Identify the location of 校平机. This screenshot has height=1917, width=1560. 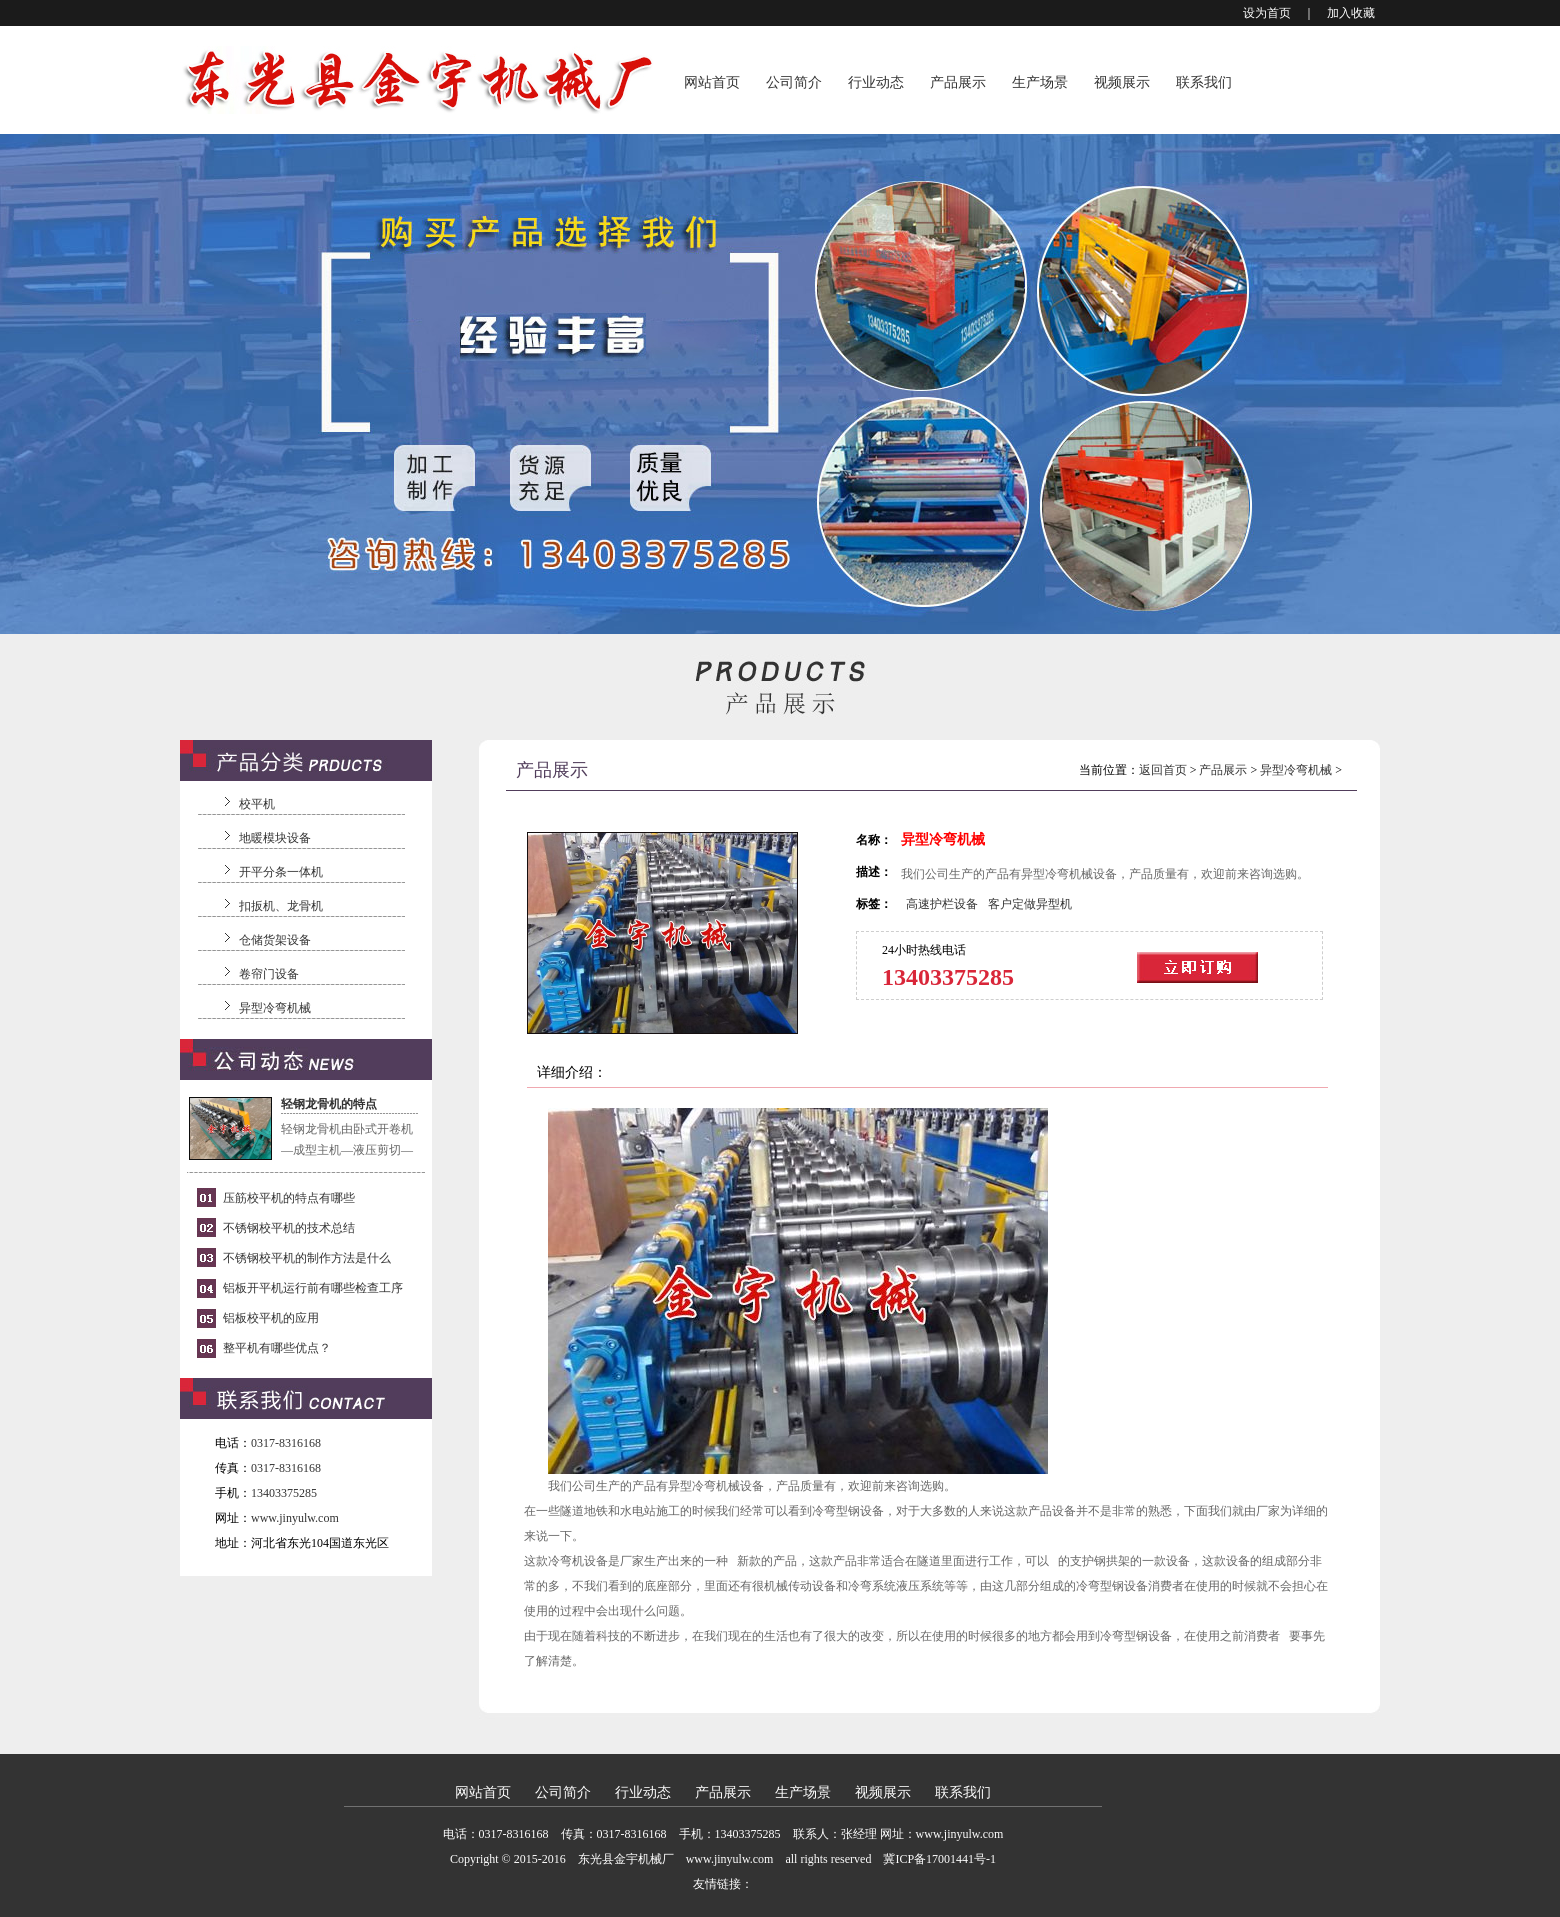
(257, 804).